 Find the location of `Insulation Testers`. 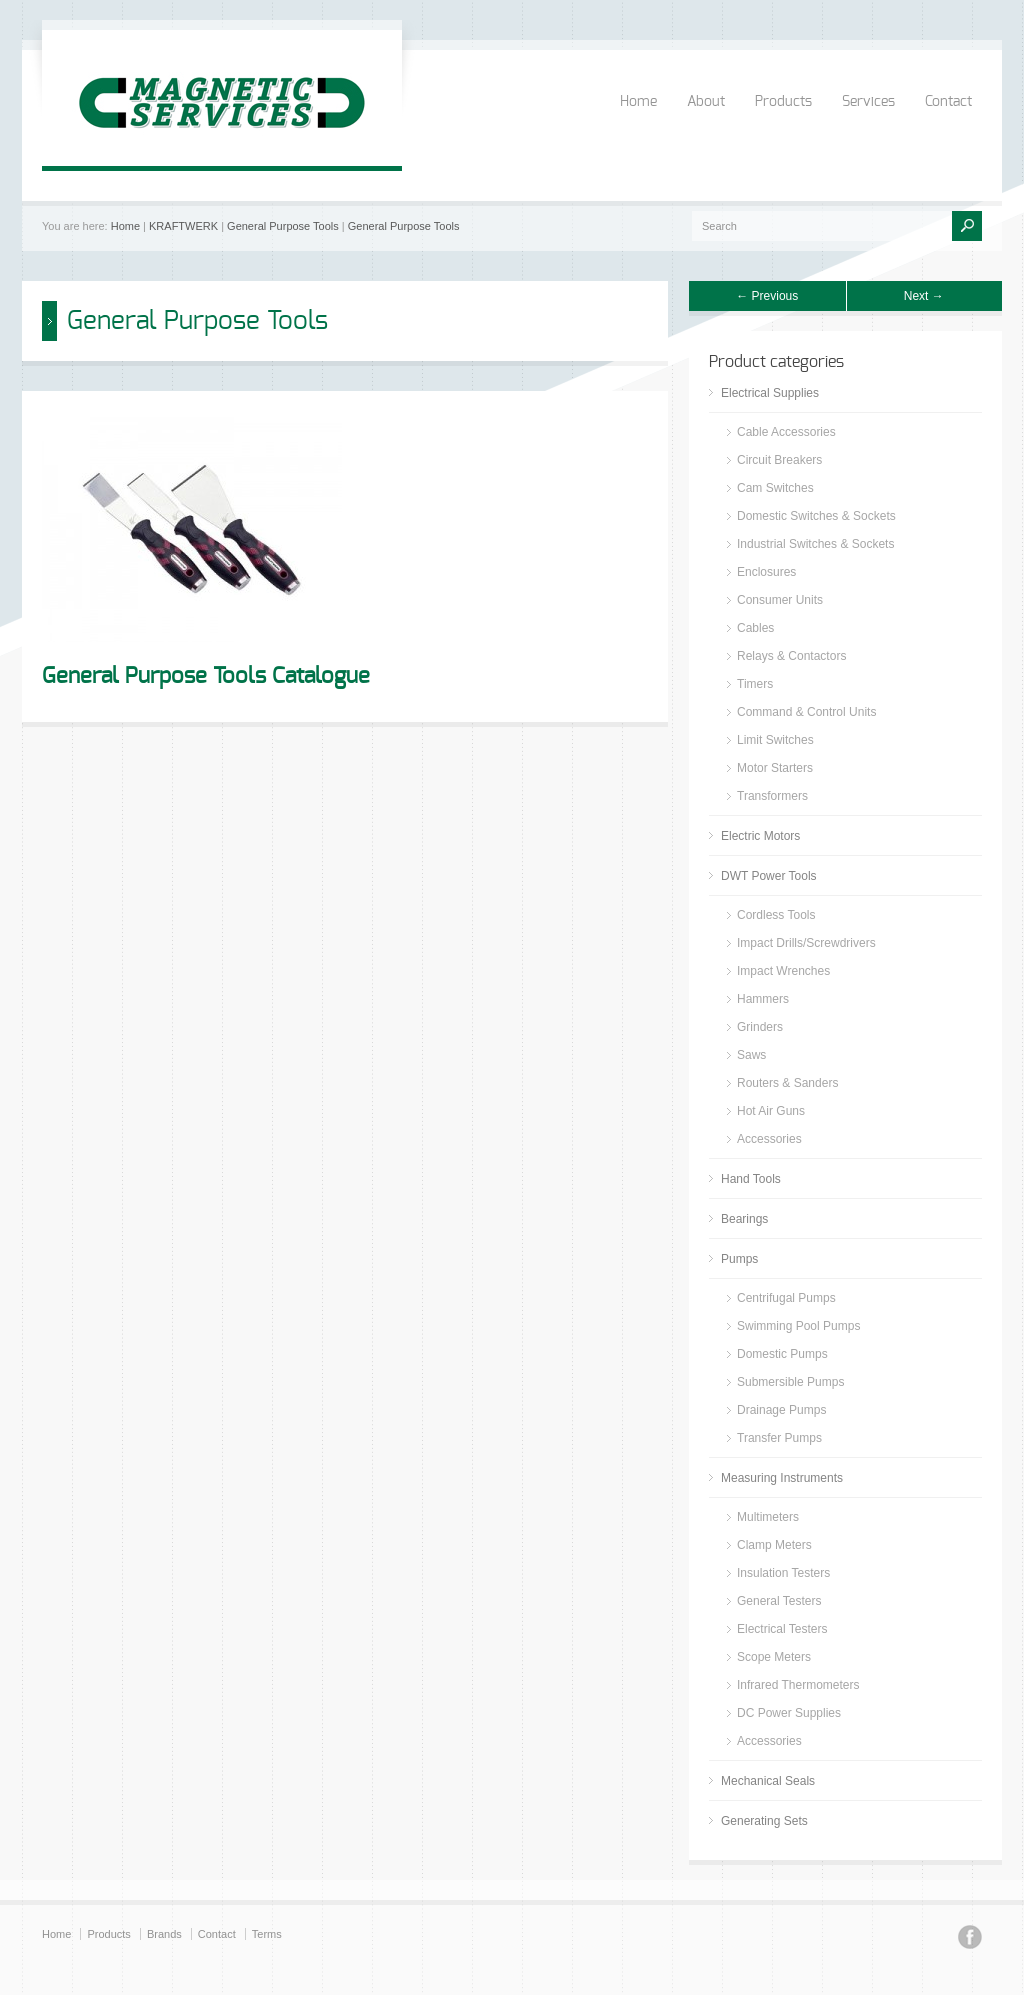

Insulation Testers is located at coordinates (783, 1573).